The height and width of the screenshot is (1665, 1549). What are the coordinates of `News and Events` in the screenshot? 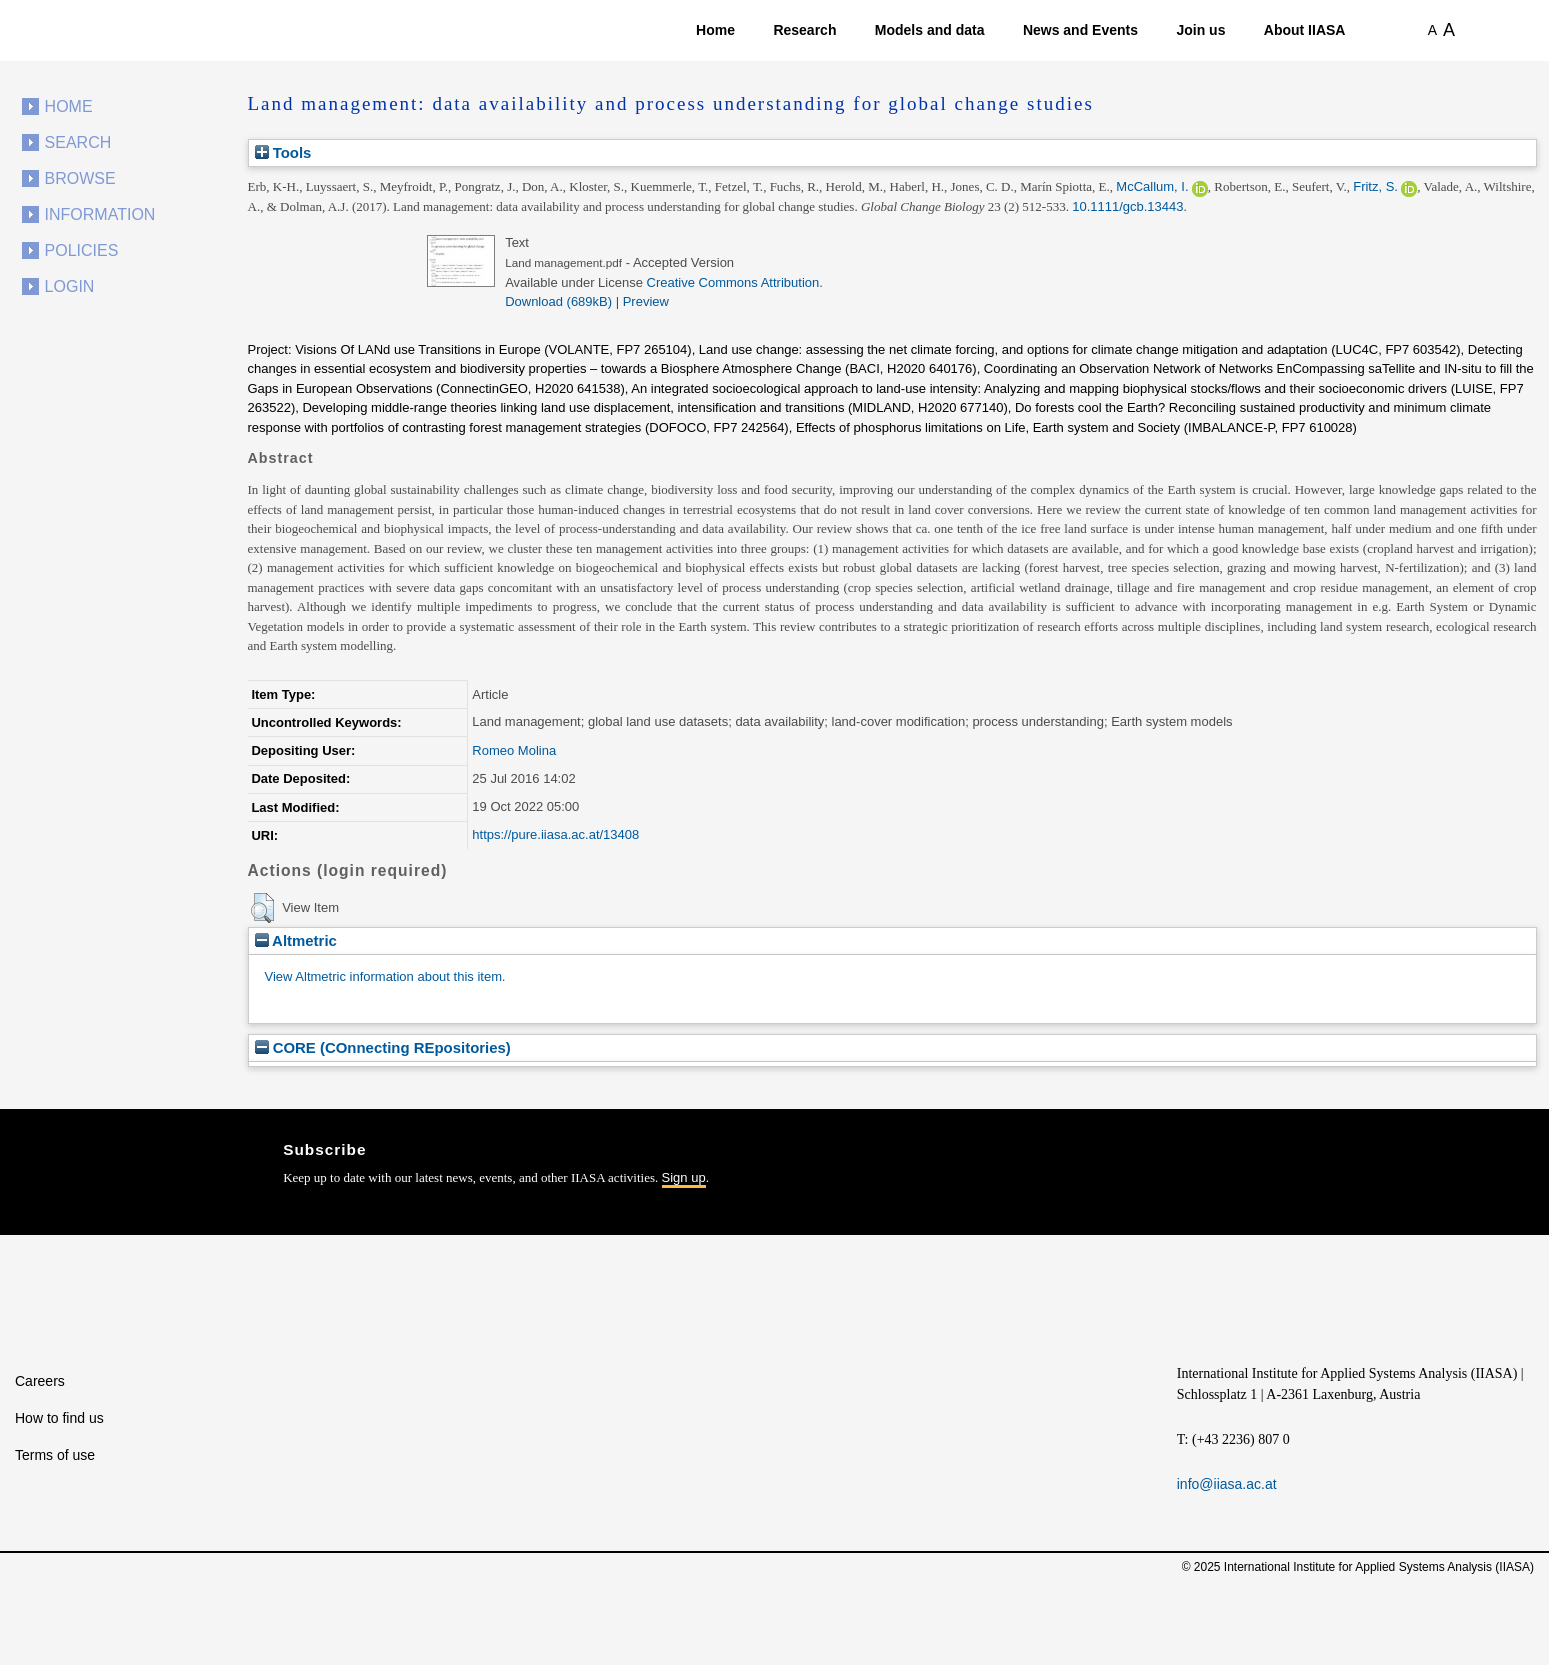 It's located at (1080, 30).